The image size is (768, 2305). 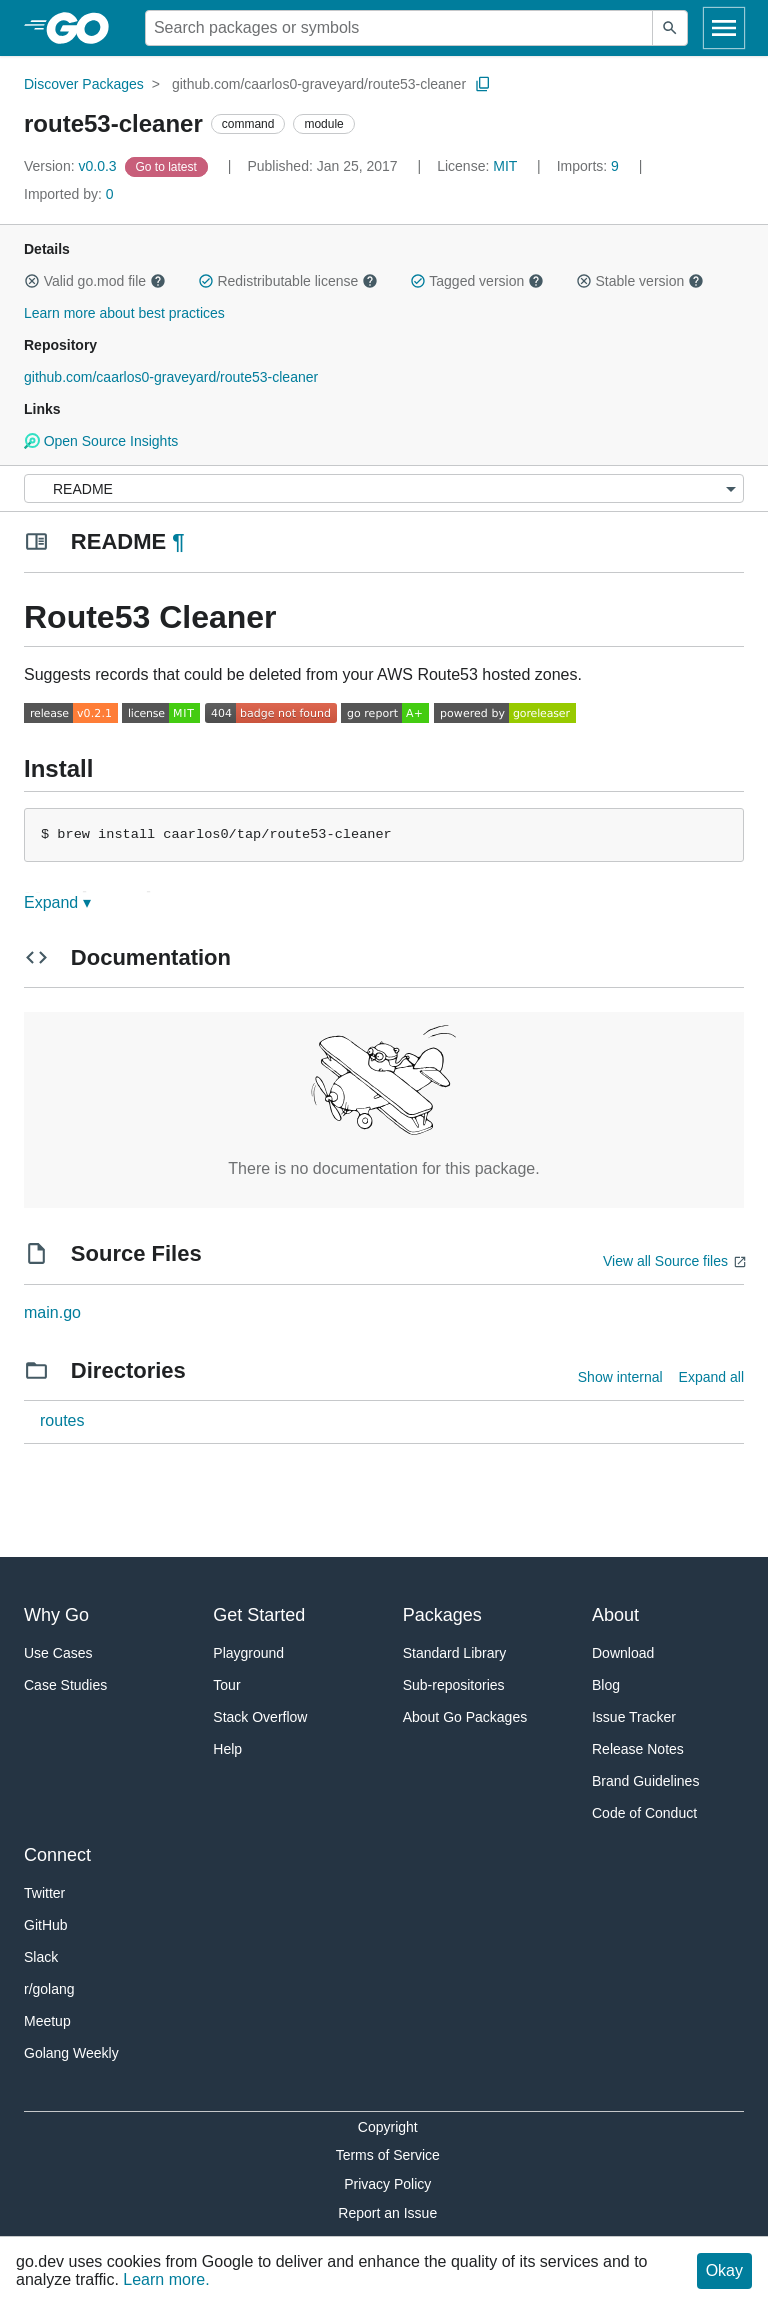 I want to click on Playground, so click(x=248, y=1653).